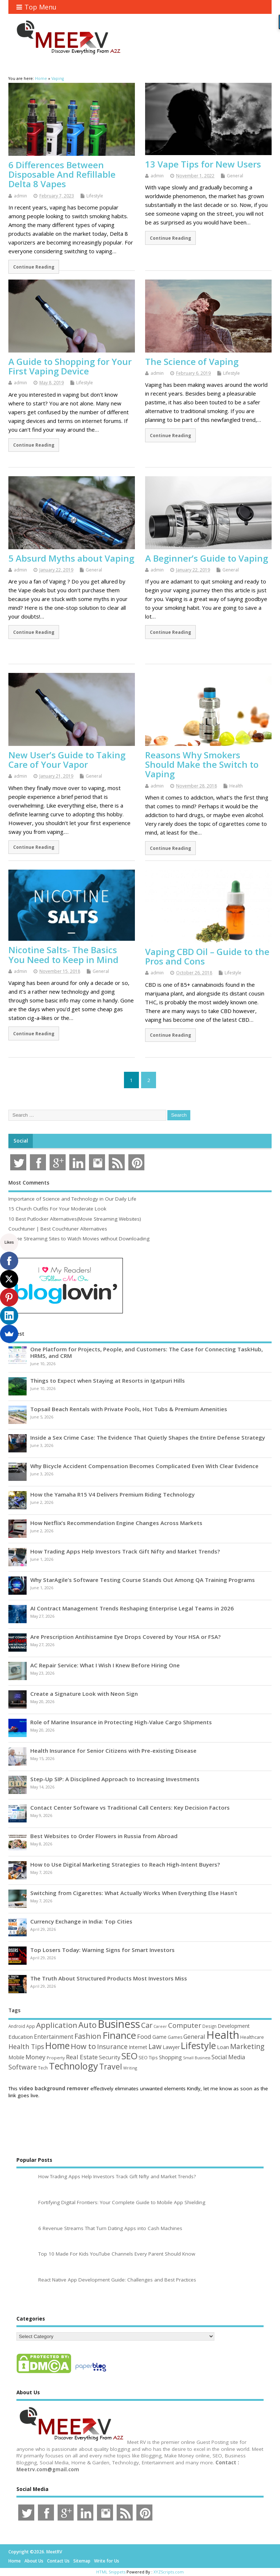 This screenshot has height=2576, width=280. I want to click on XYZScripts.com, so click(168, 2572).